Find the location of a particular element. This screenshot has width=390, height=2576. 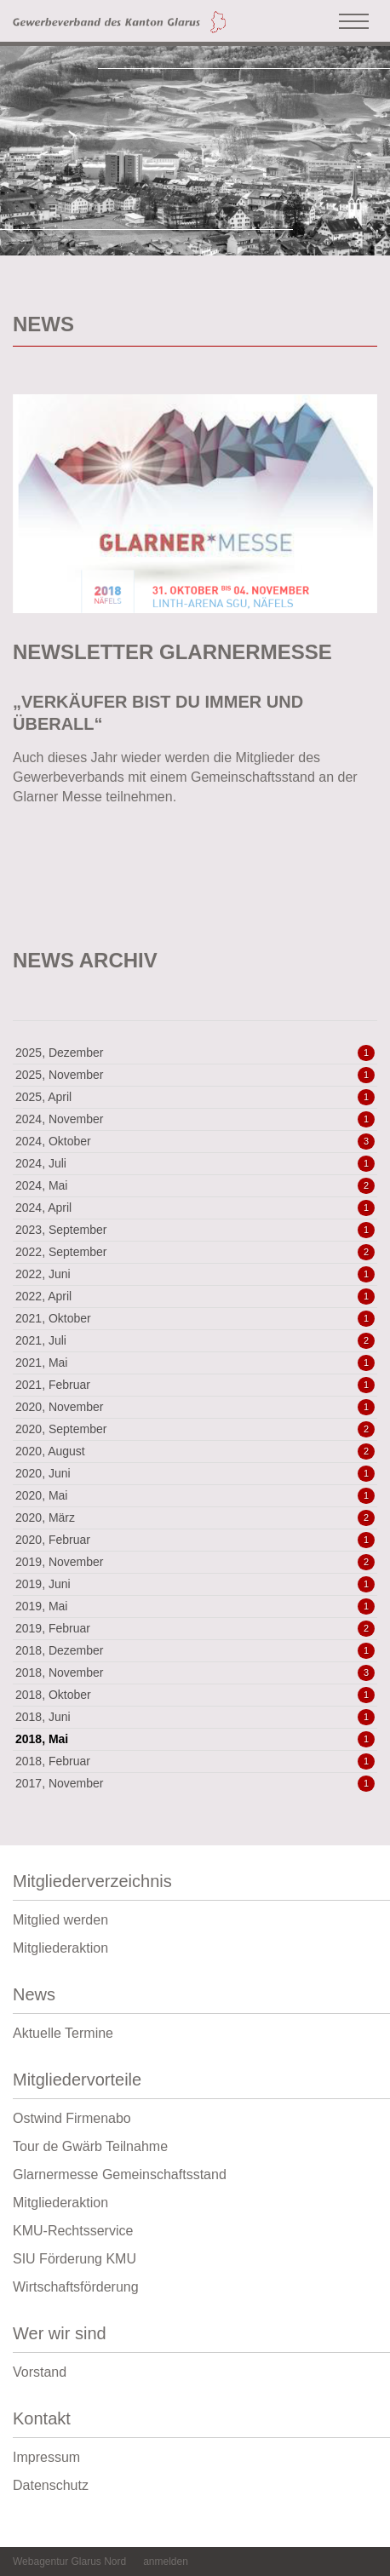

2019, Februar is located at coordinates (195, 1628).